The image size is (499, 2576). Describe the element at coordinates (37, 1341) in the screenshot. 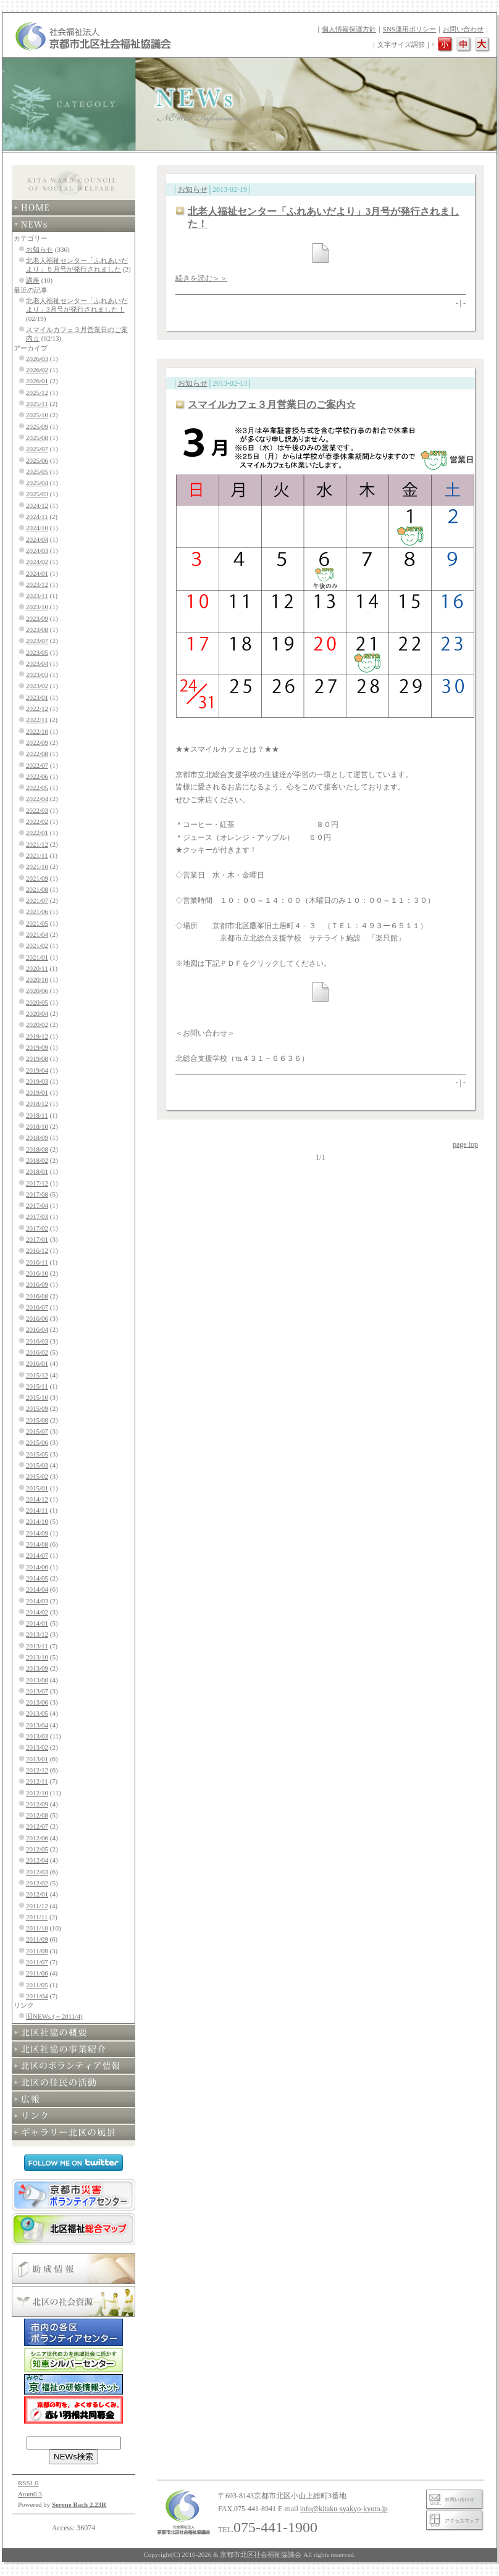

I see `2016/03` at that location.